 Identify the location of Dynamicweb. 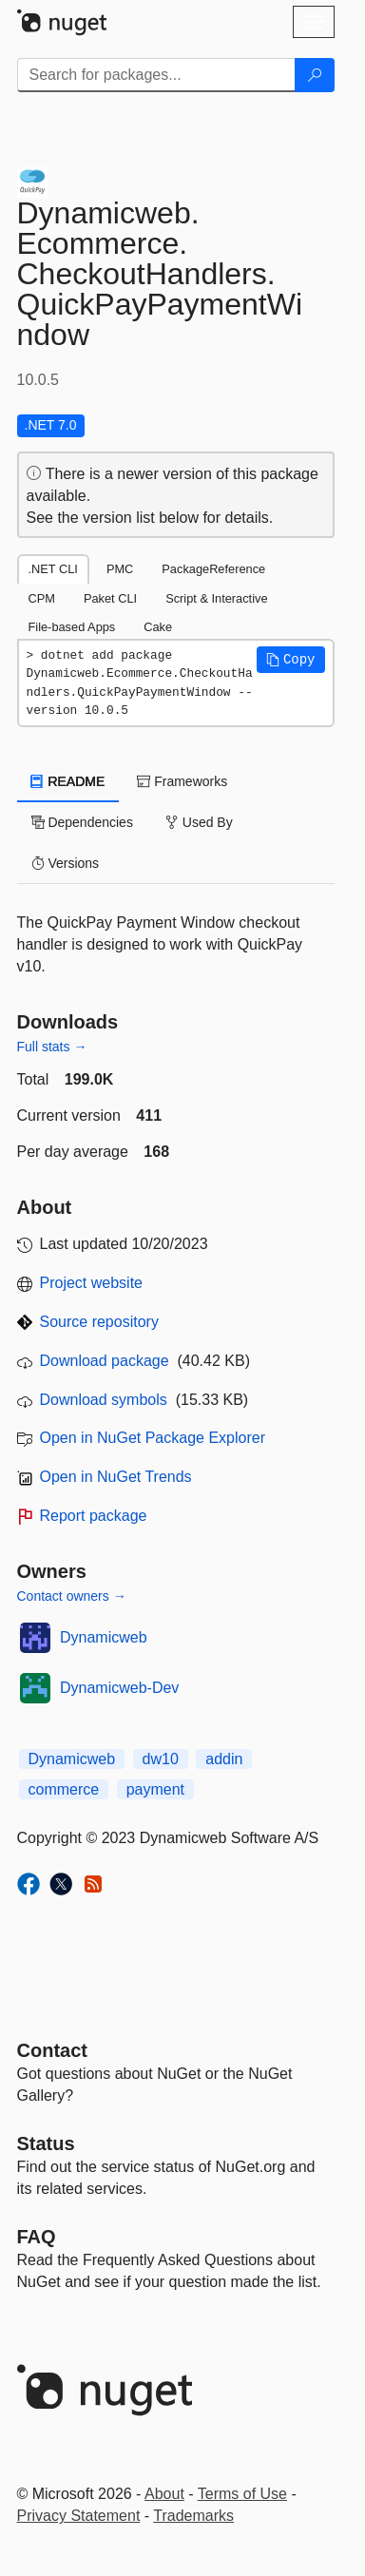
(103, 1637).